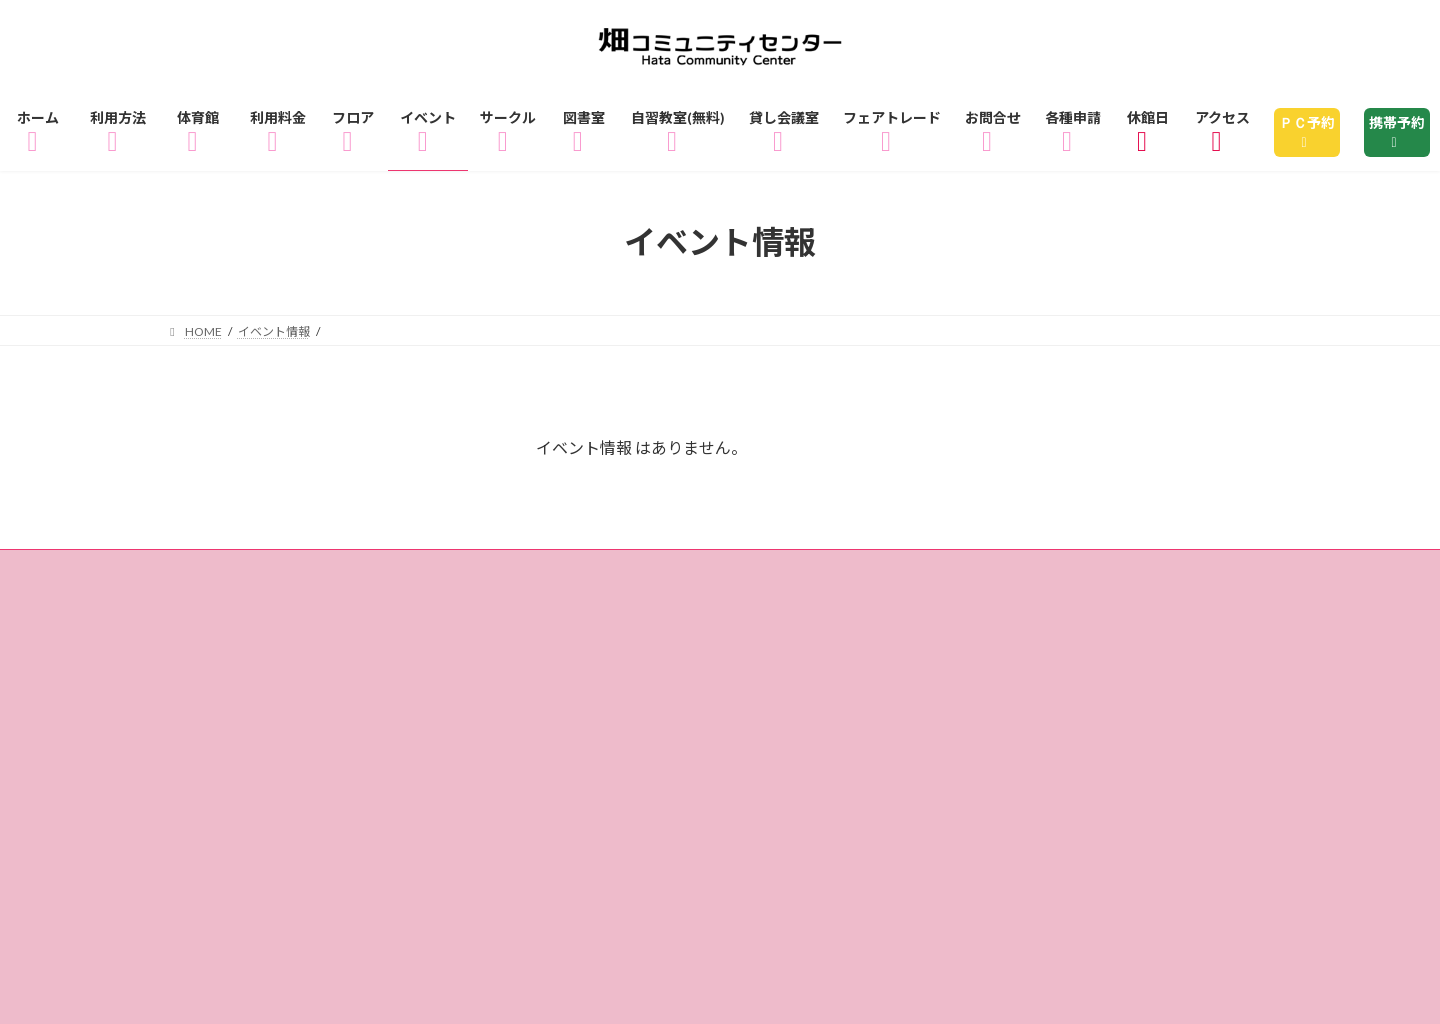  Describe the element at coordinates (217, 575) in the screenshot. I see `ホーム` at that location.